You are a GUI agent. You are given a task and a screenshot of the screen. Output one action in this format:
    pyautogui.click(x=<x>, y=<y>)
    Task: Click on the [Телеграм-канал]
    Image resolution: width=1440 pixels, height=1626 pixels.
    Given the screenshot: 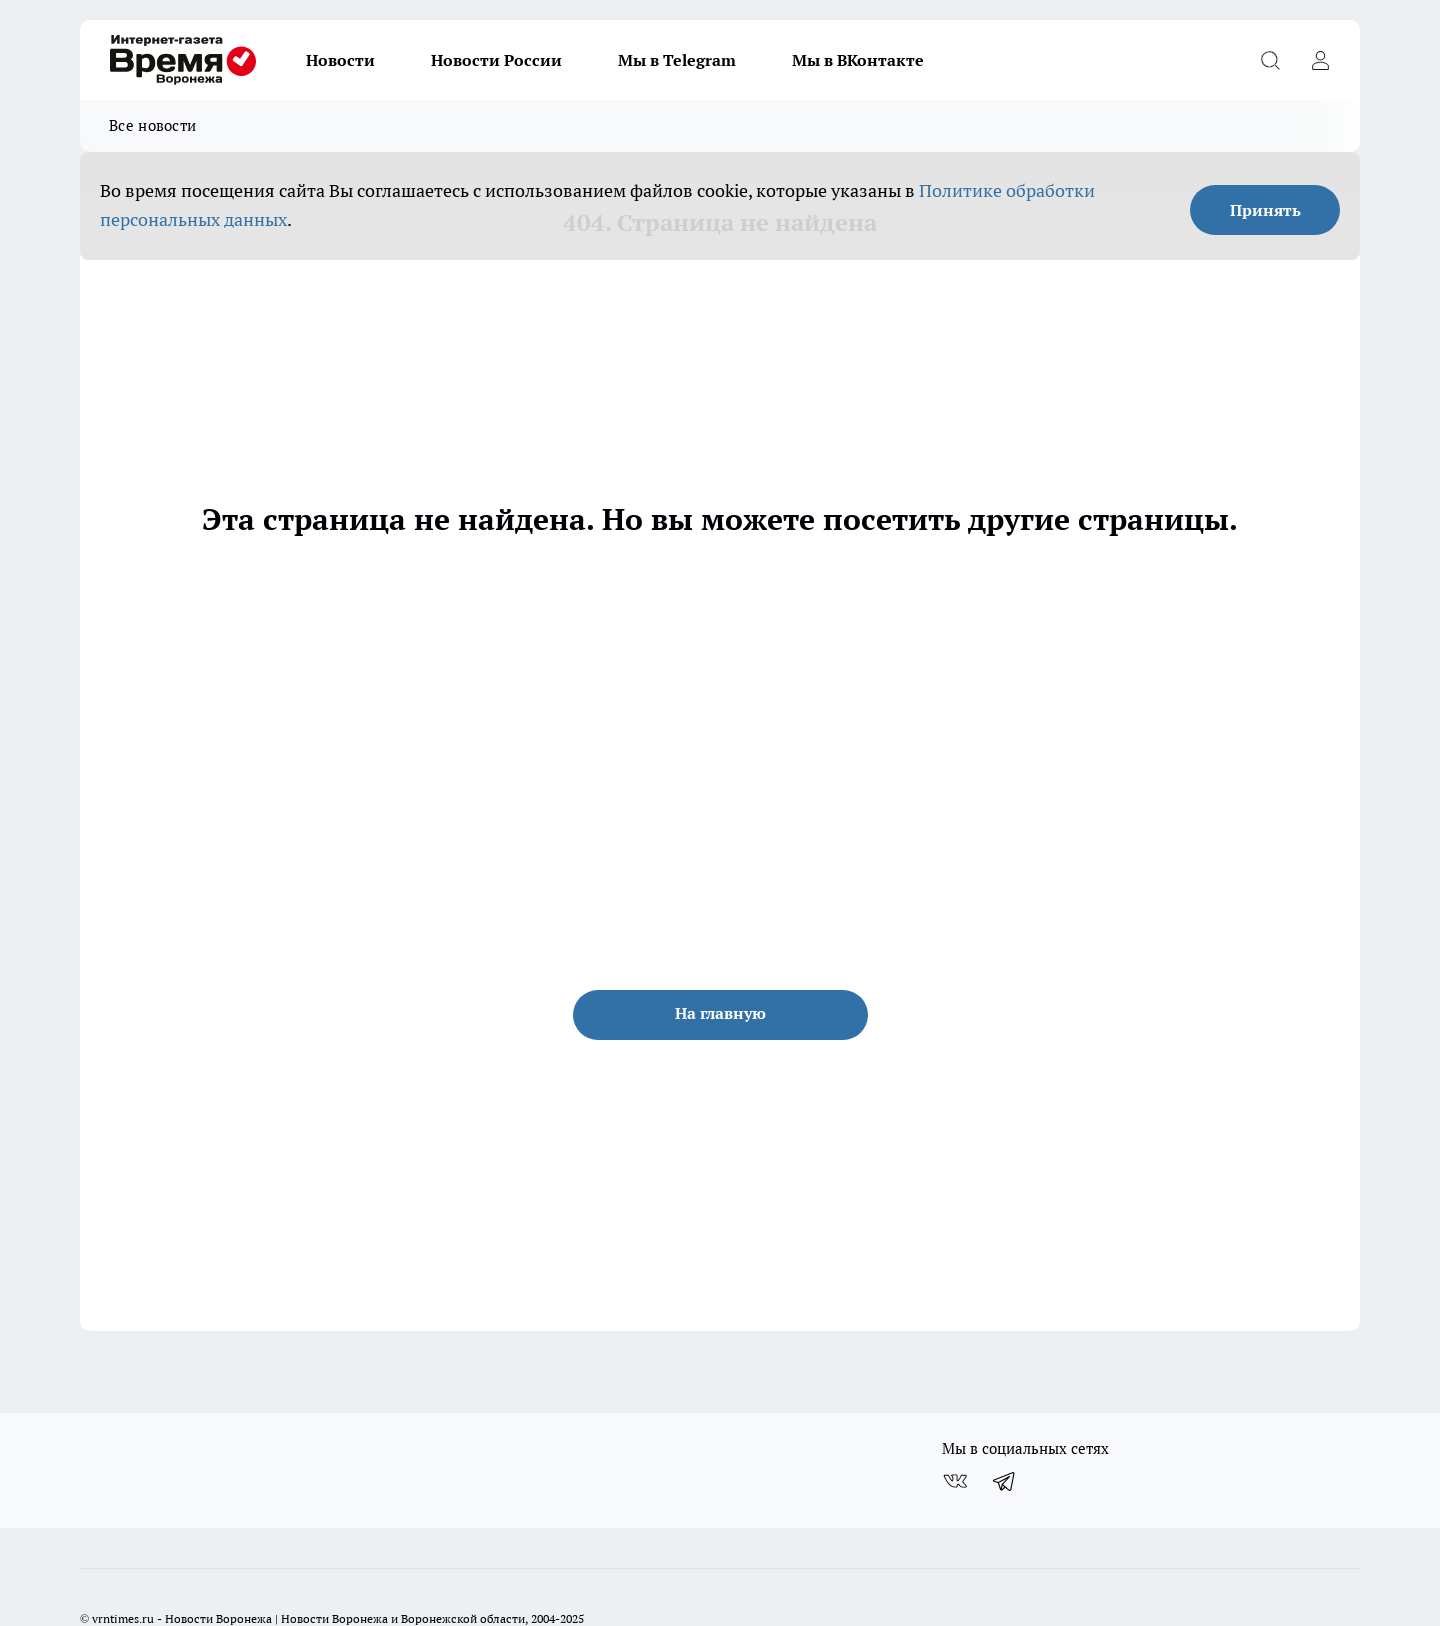 What is the action you would take?
    pyautogui.click(x=1005, y=1481)
    